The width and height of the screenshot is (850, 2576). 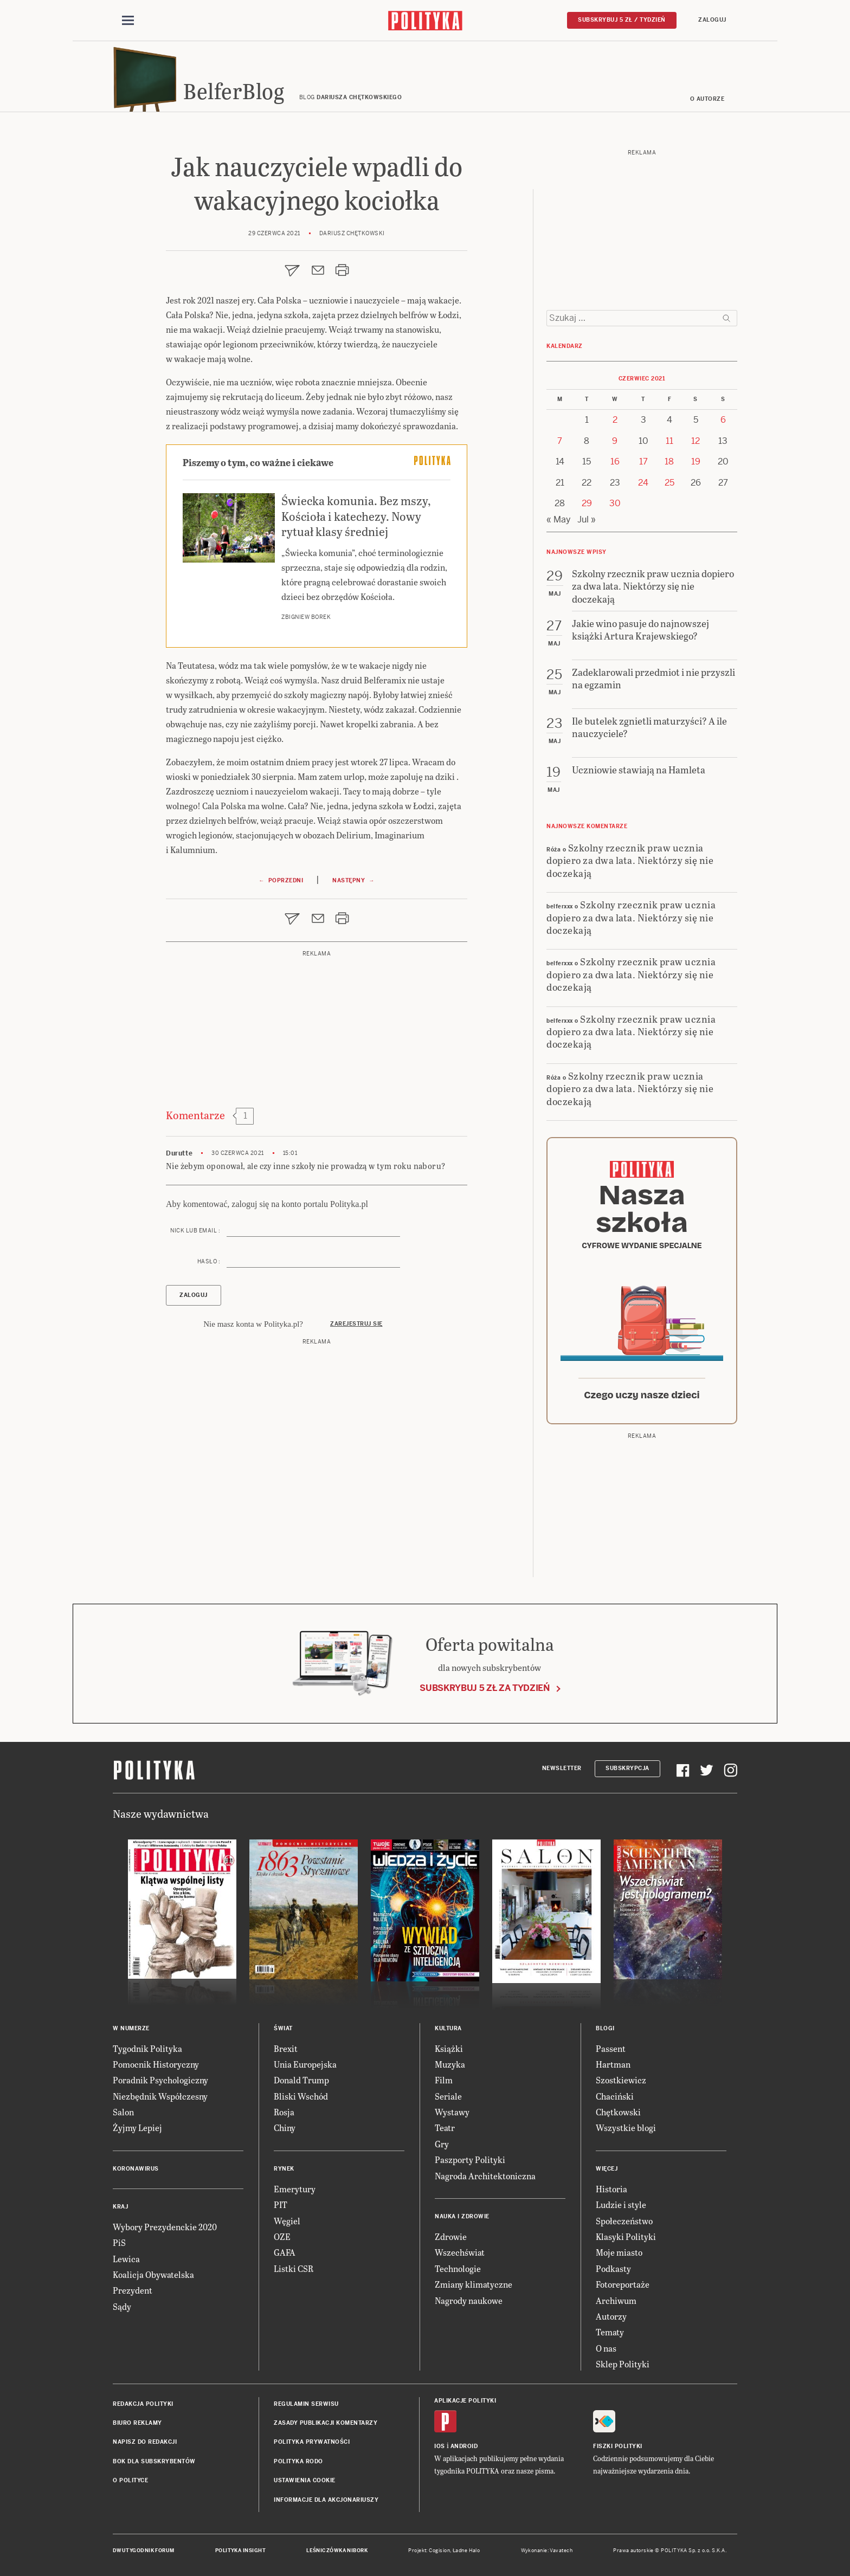 I want to click on Węgiel, so click(x=287, y=2221).